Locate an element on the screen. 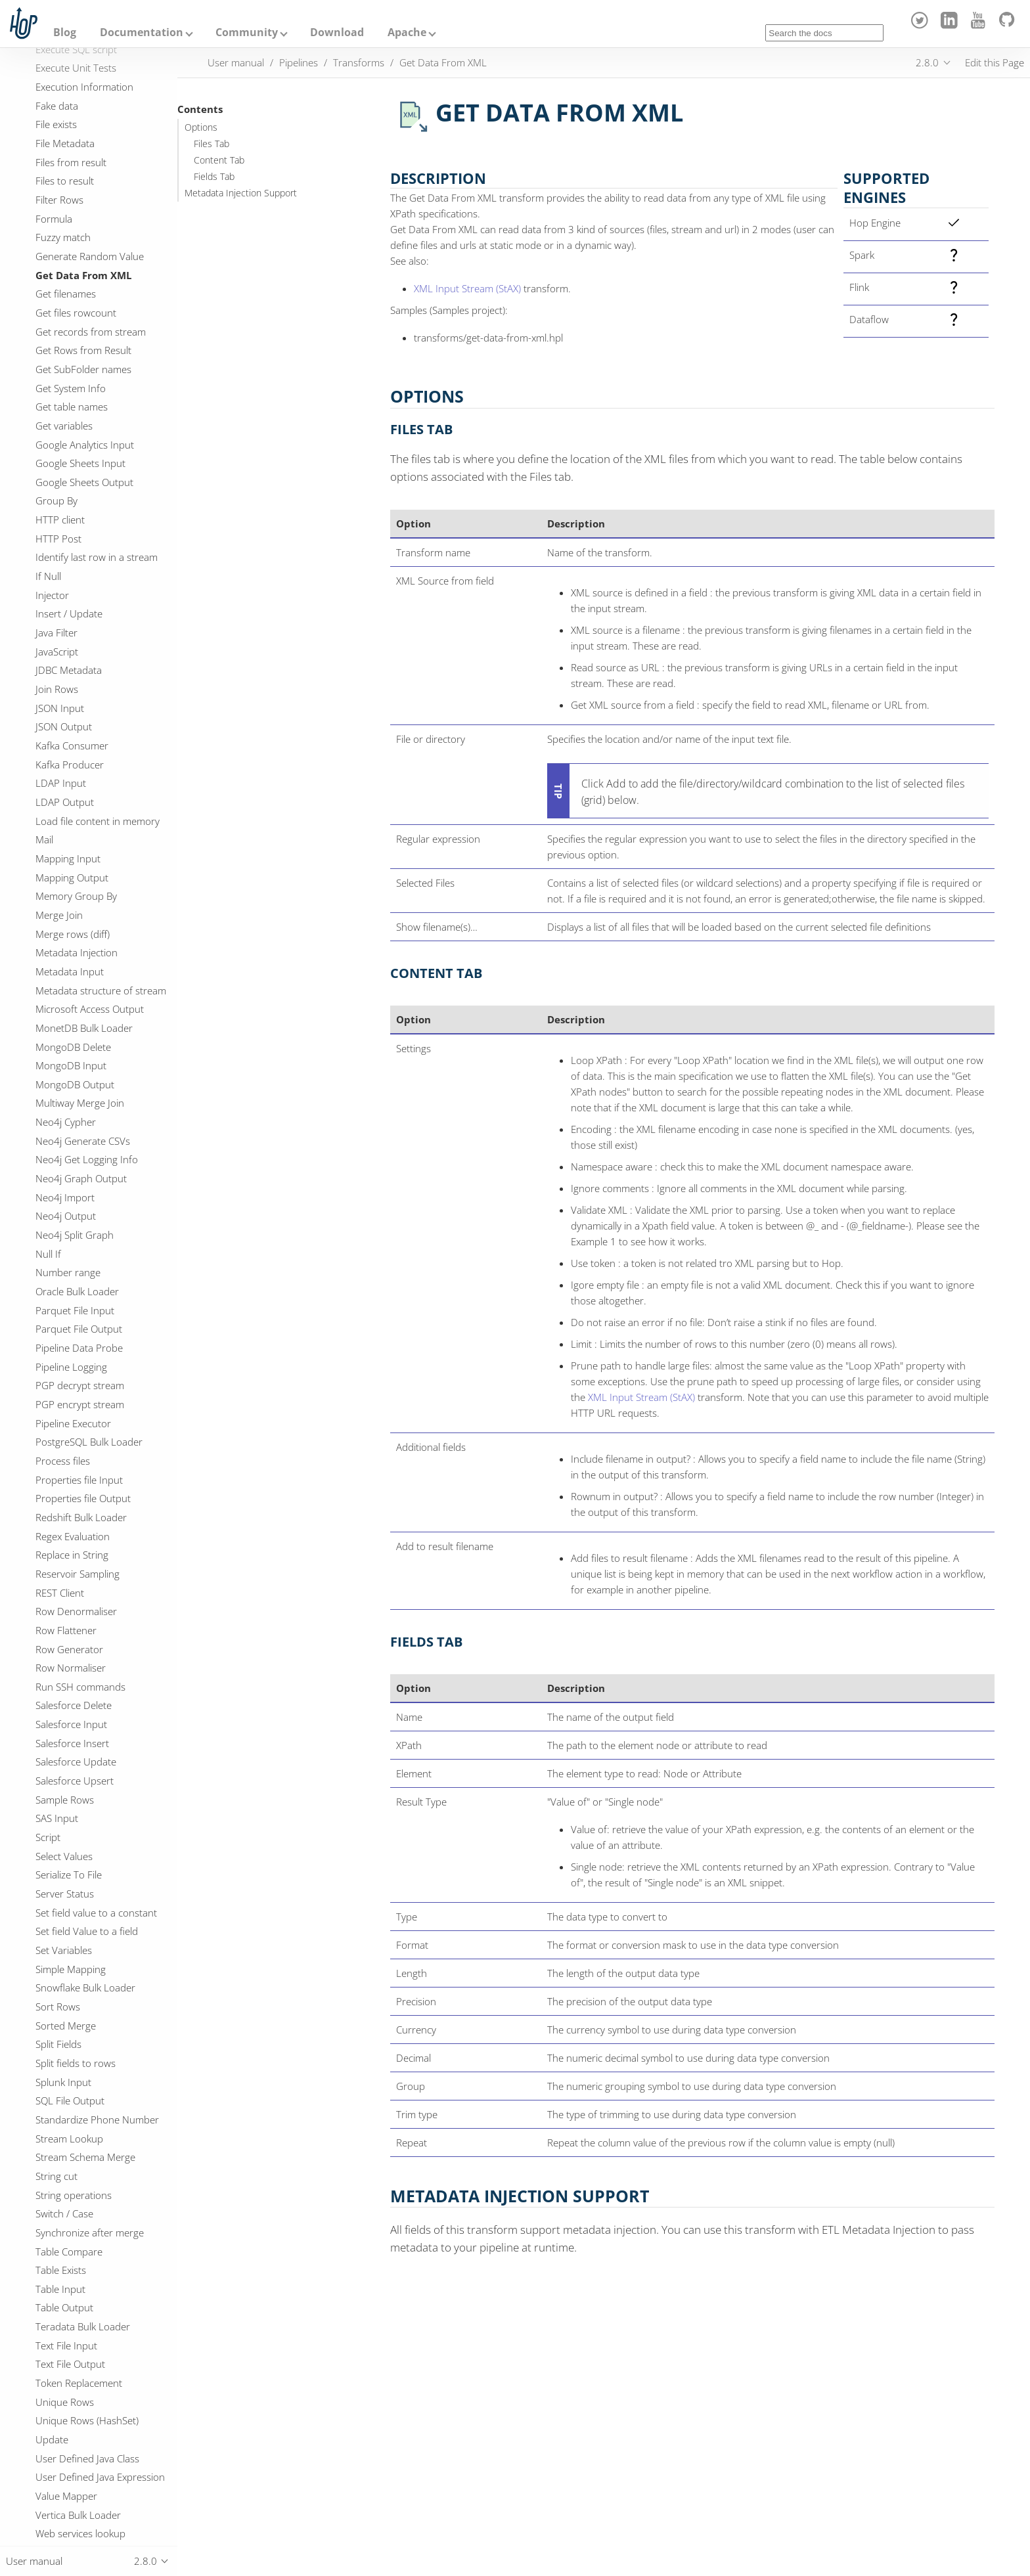 The height and width of the screenshot is (2576, 1030). Salesforce Upsert is located at coordinates (74, 1780).